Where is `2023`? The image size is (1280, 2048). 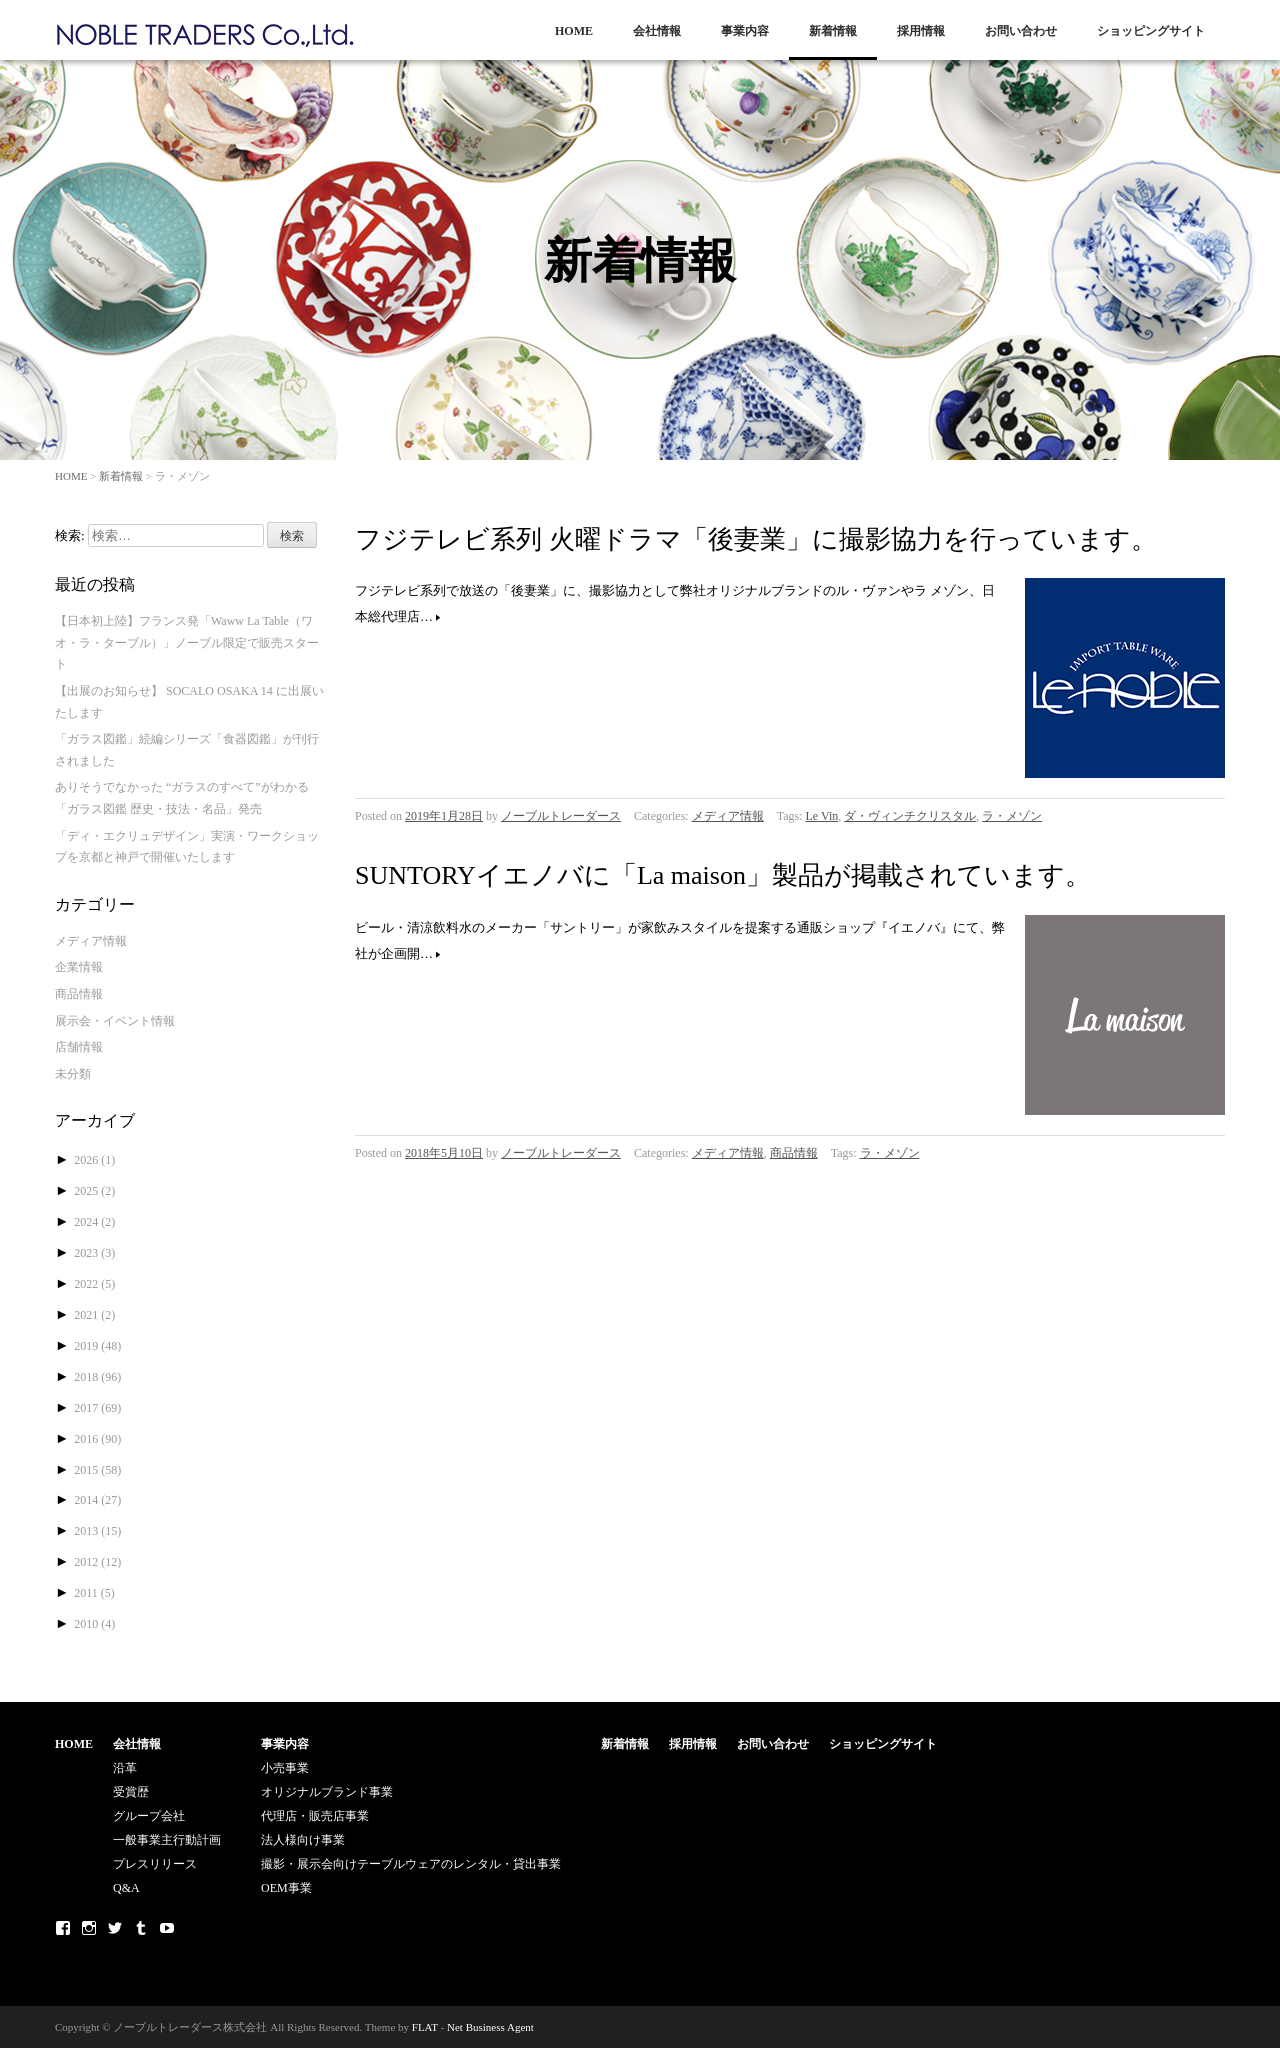 2023 is located at coordinates (94, 1253).